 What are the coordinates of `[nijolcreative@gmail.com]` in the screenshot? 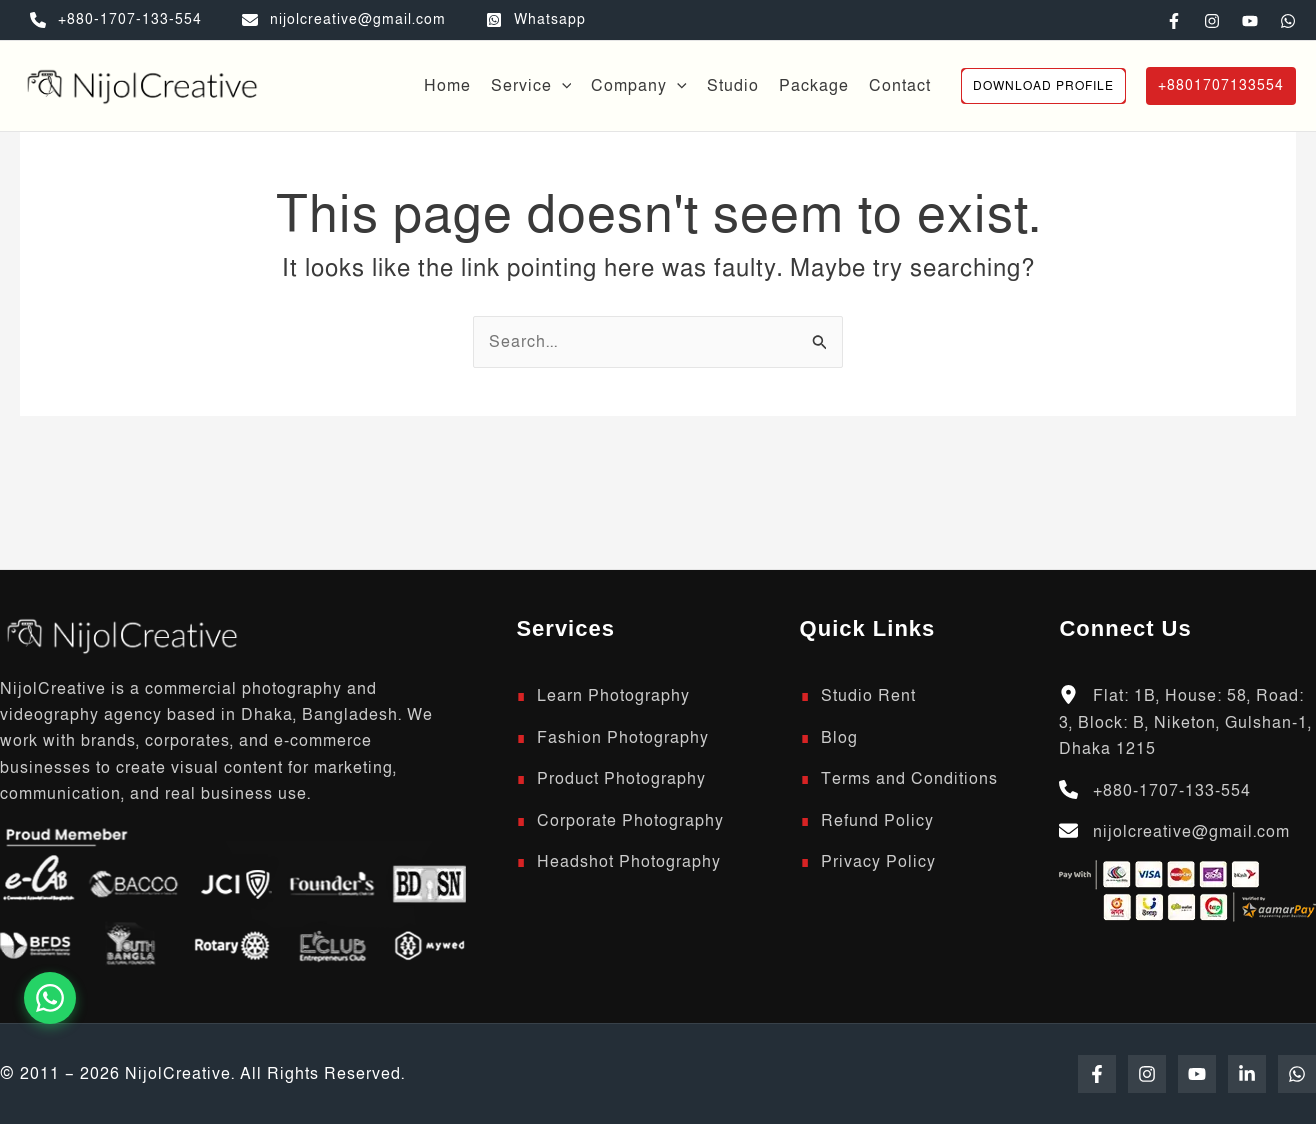 It's located at (344, 20).